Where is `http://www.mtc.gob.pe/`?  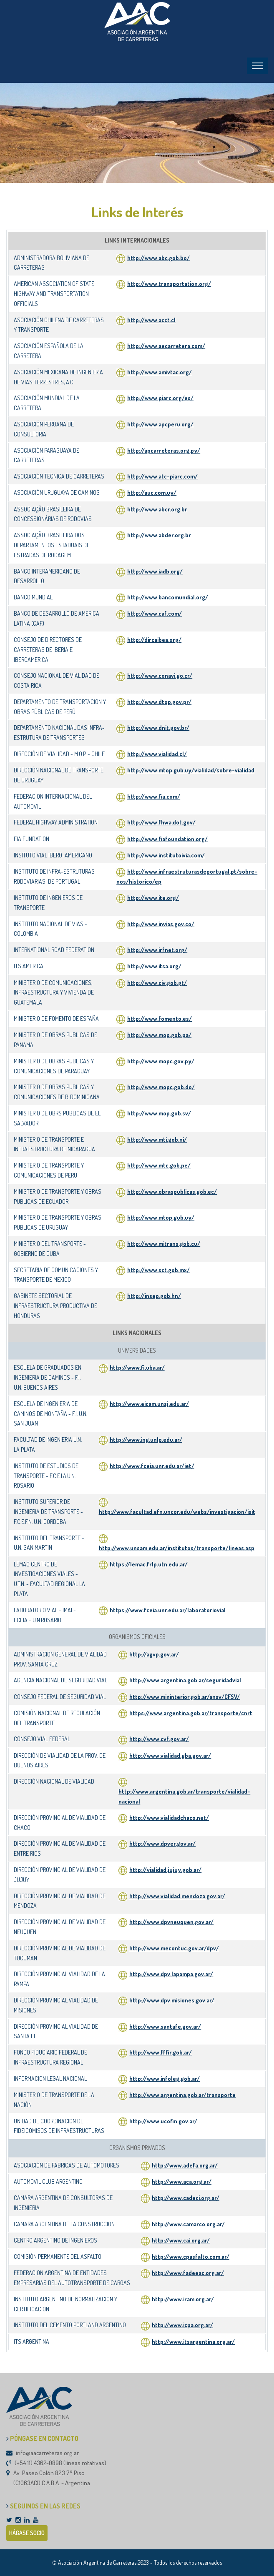 http://www.mtc.gob.pe/ is located at coordinates (159, 1165).